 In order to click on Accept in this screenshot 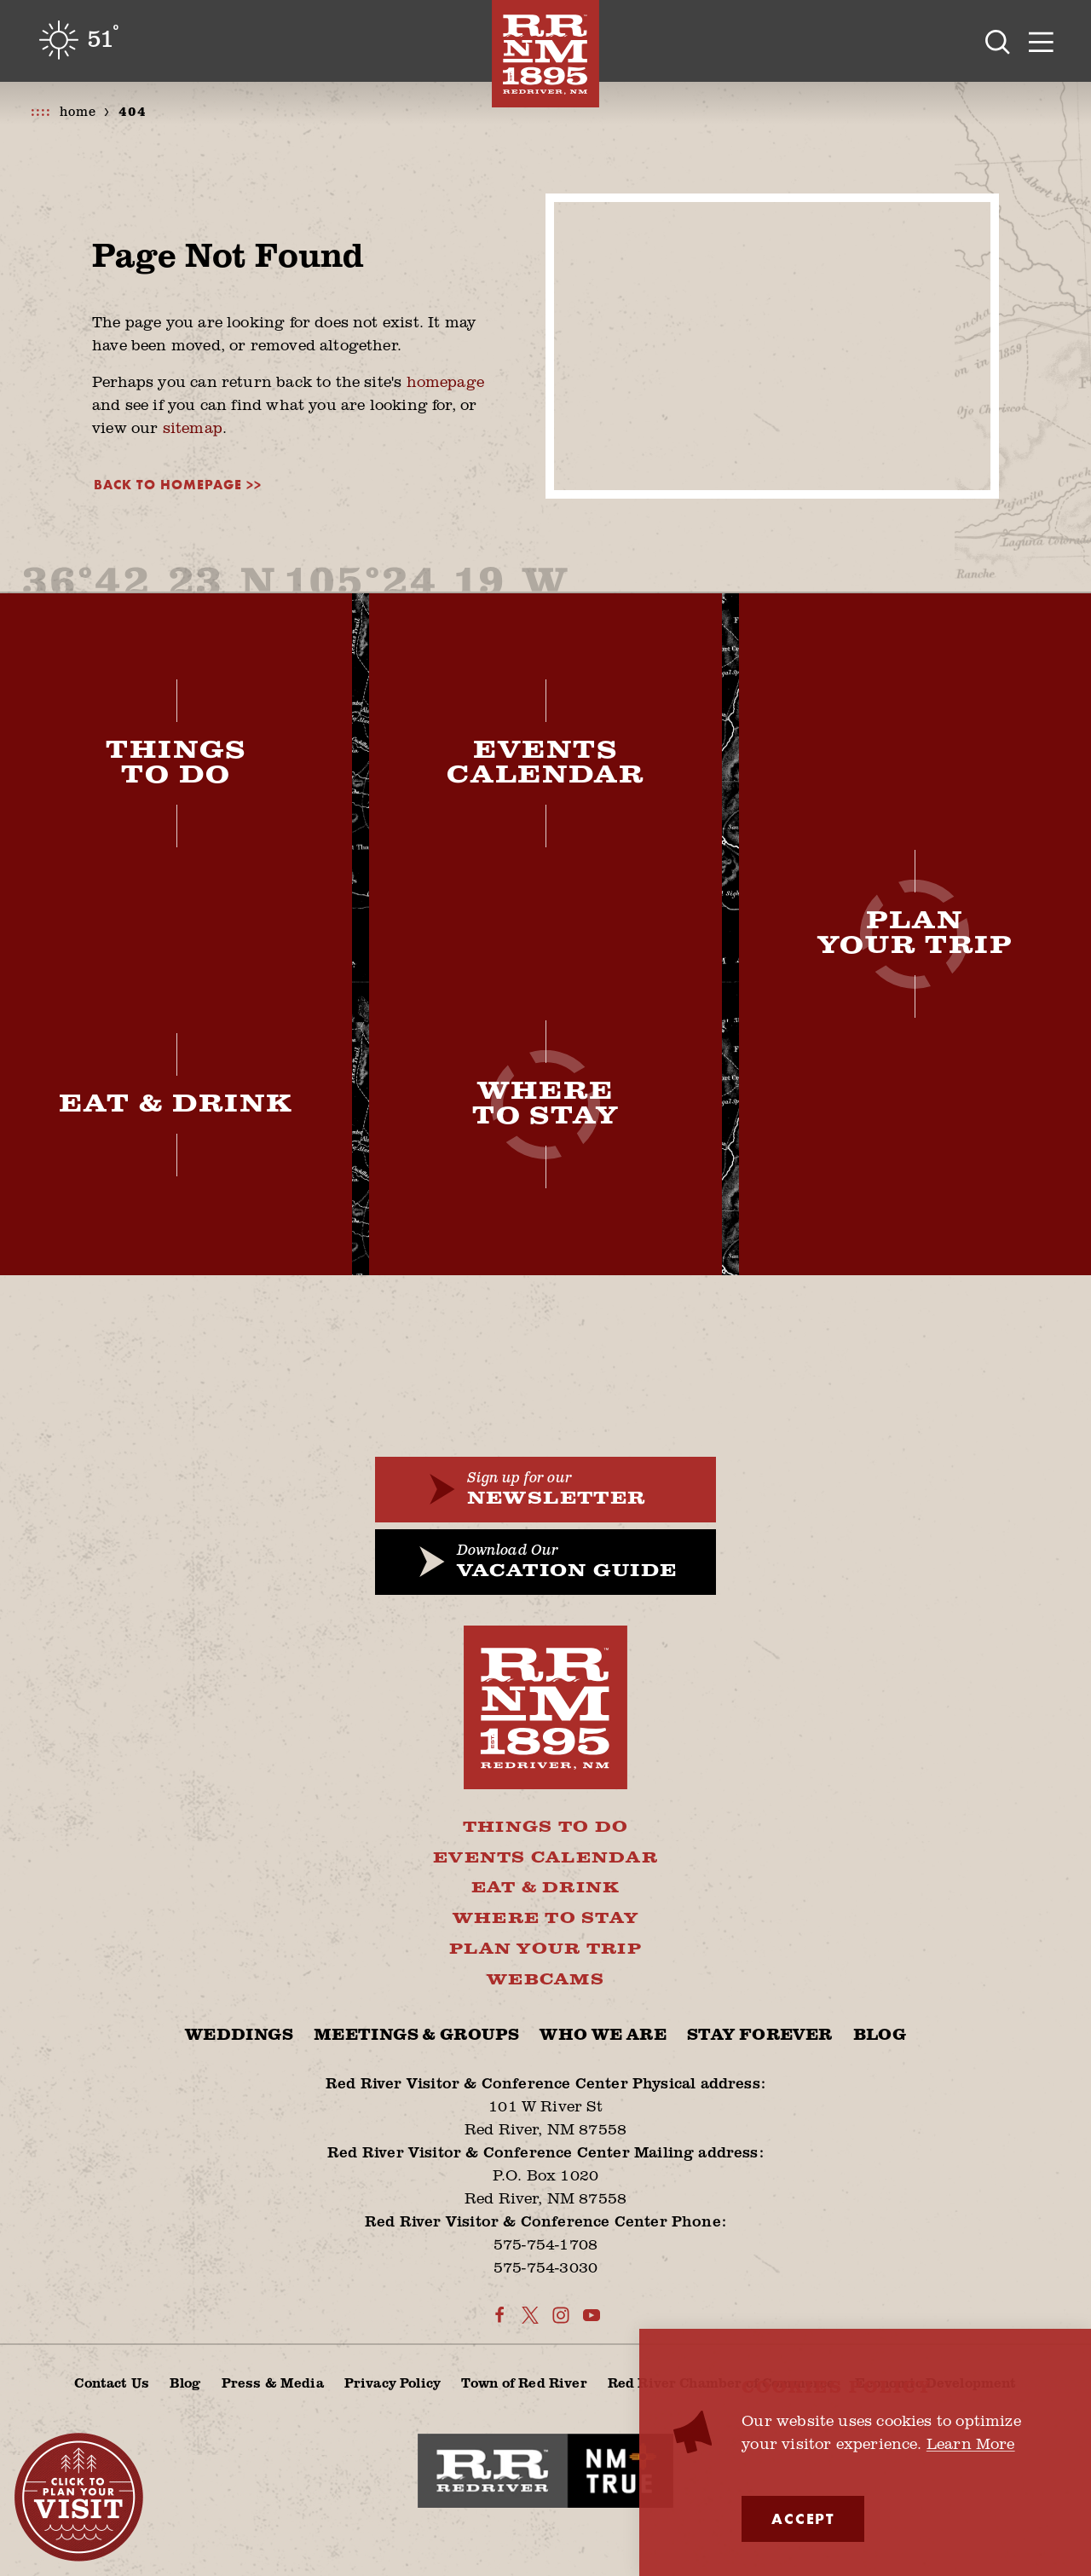, I will do `click(802, 2518)`.